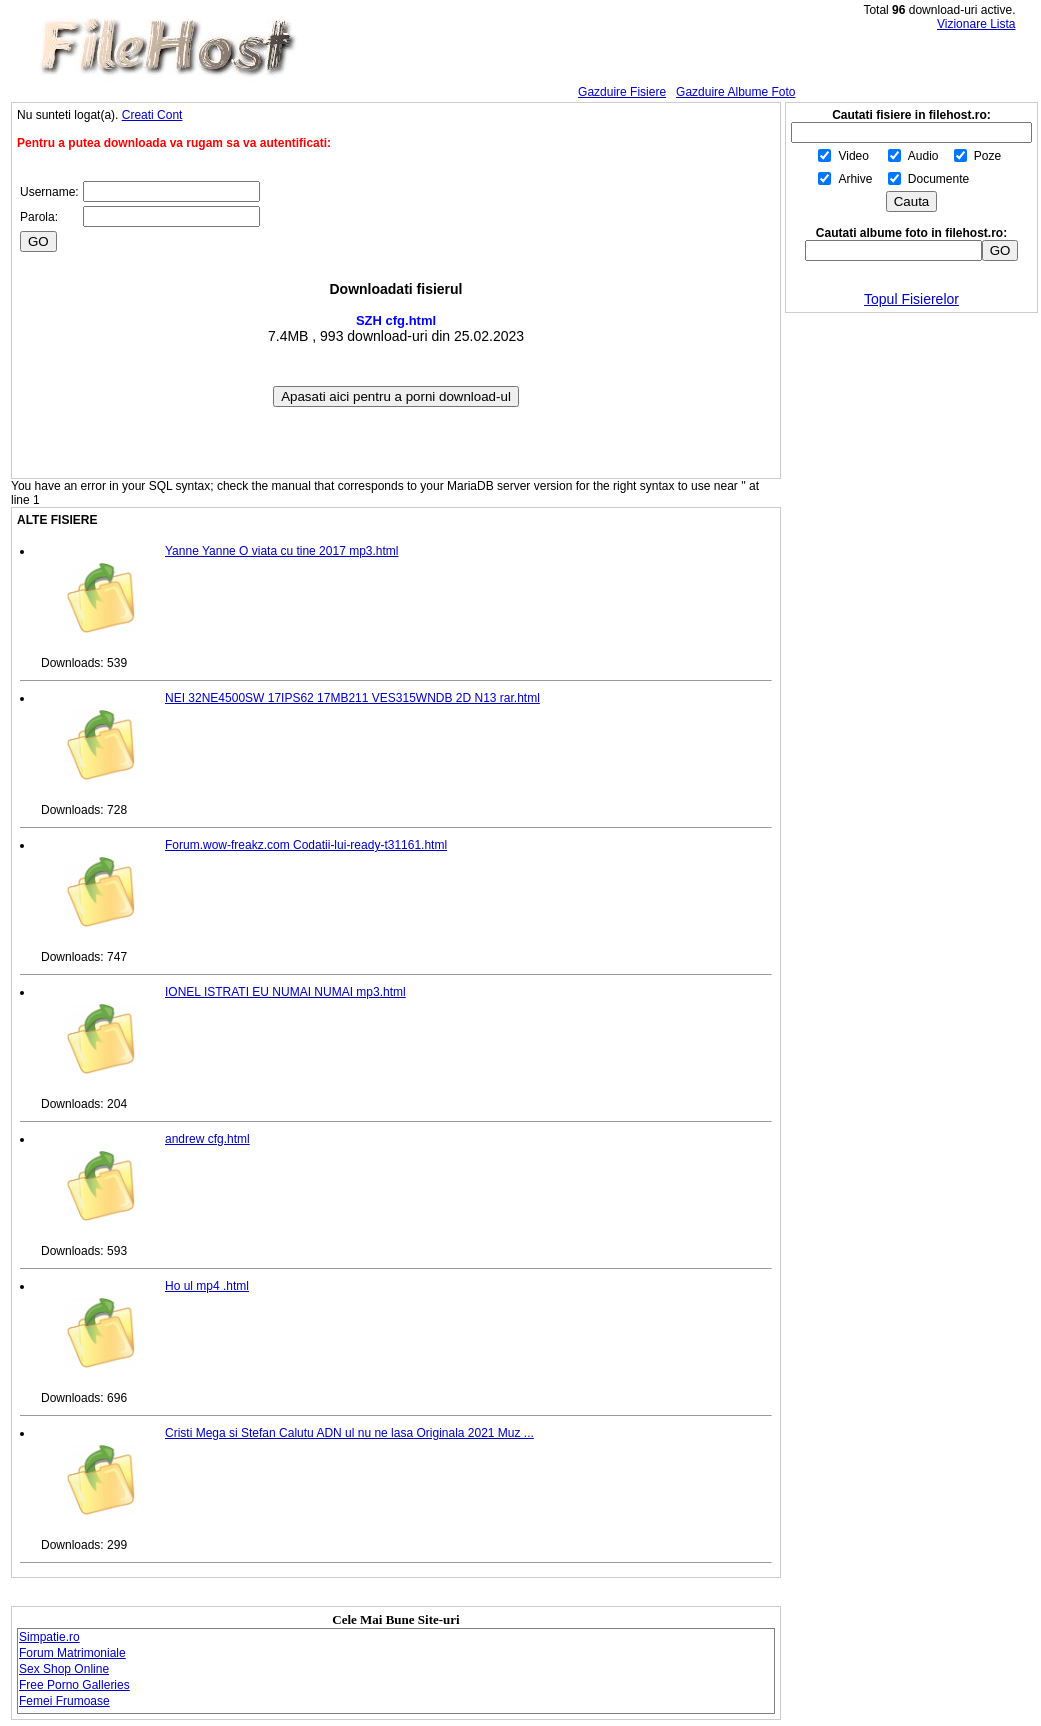  I want to click on Yanne Yanne O viata cu tine 2017 mp3.html, so click(281, 551).